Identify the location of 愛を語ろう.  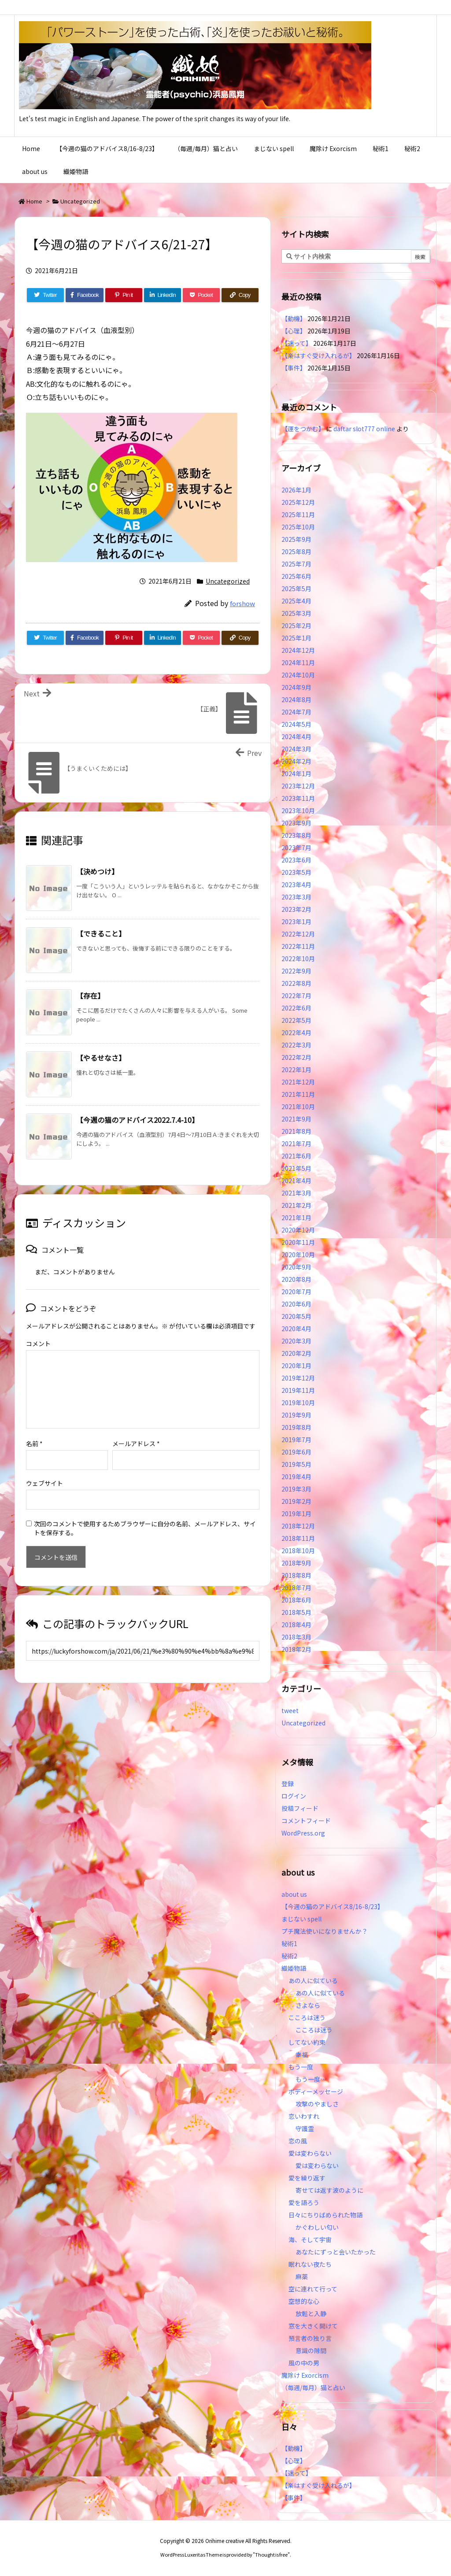
(303, 2202).